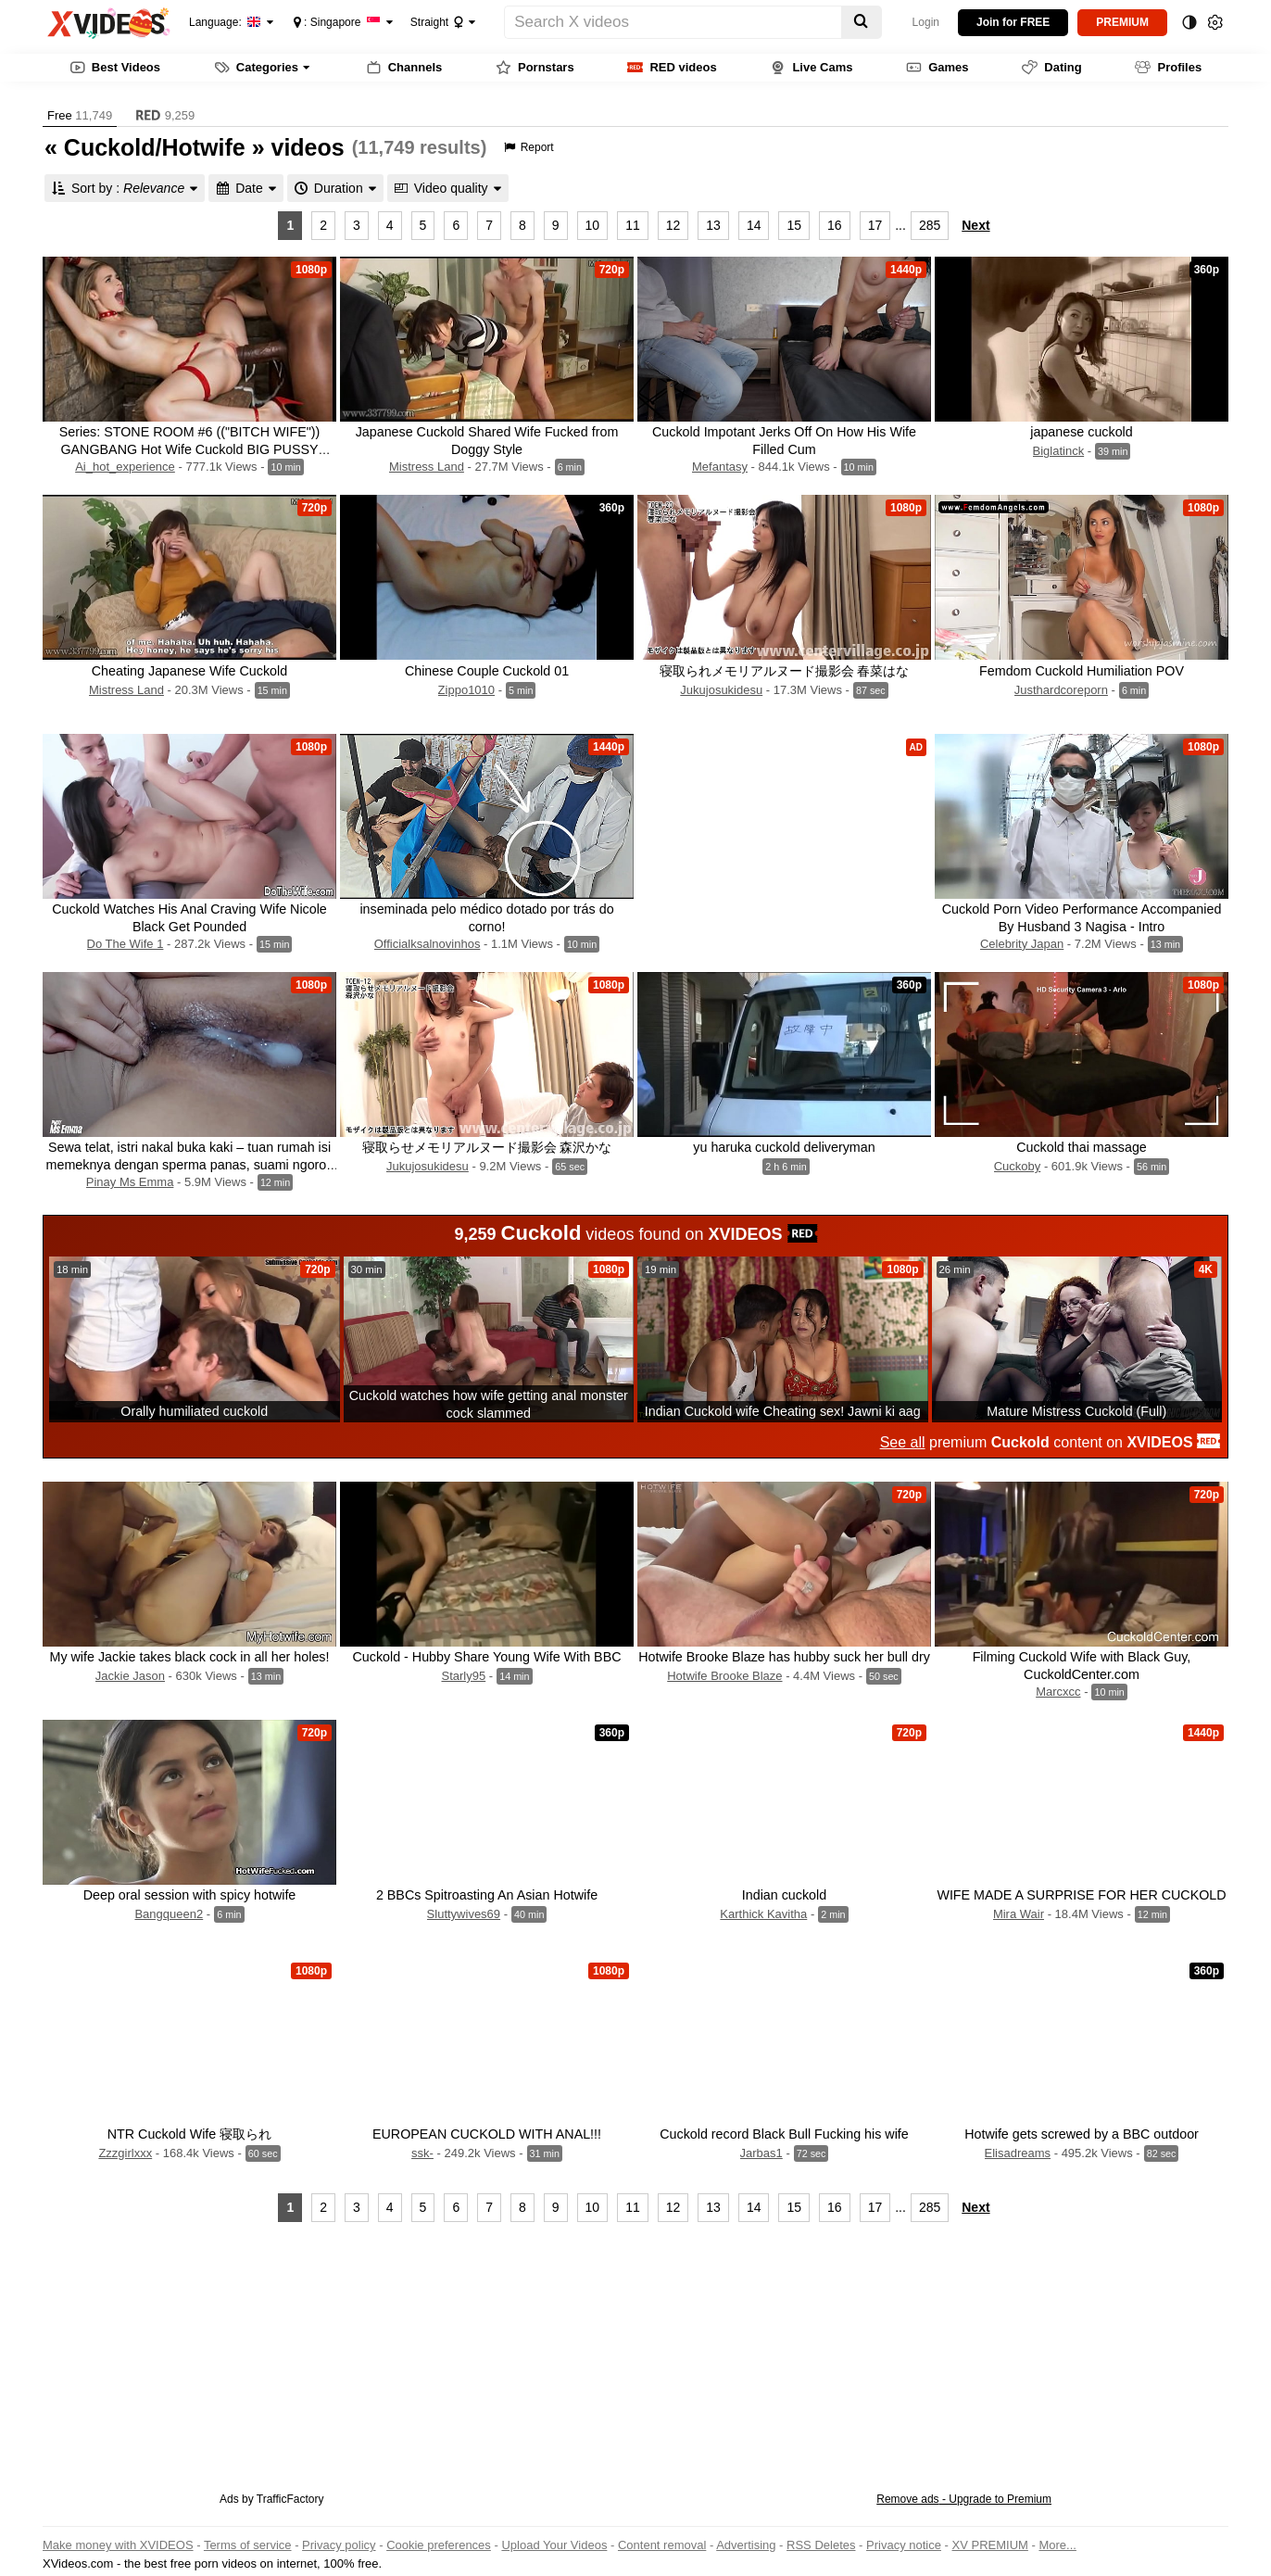 The width and height of the screenshot is (1271, 2576). I want to click on 12, so click(673, 225).